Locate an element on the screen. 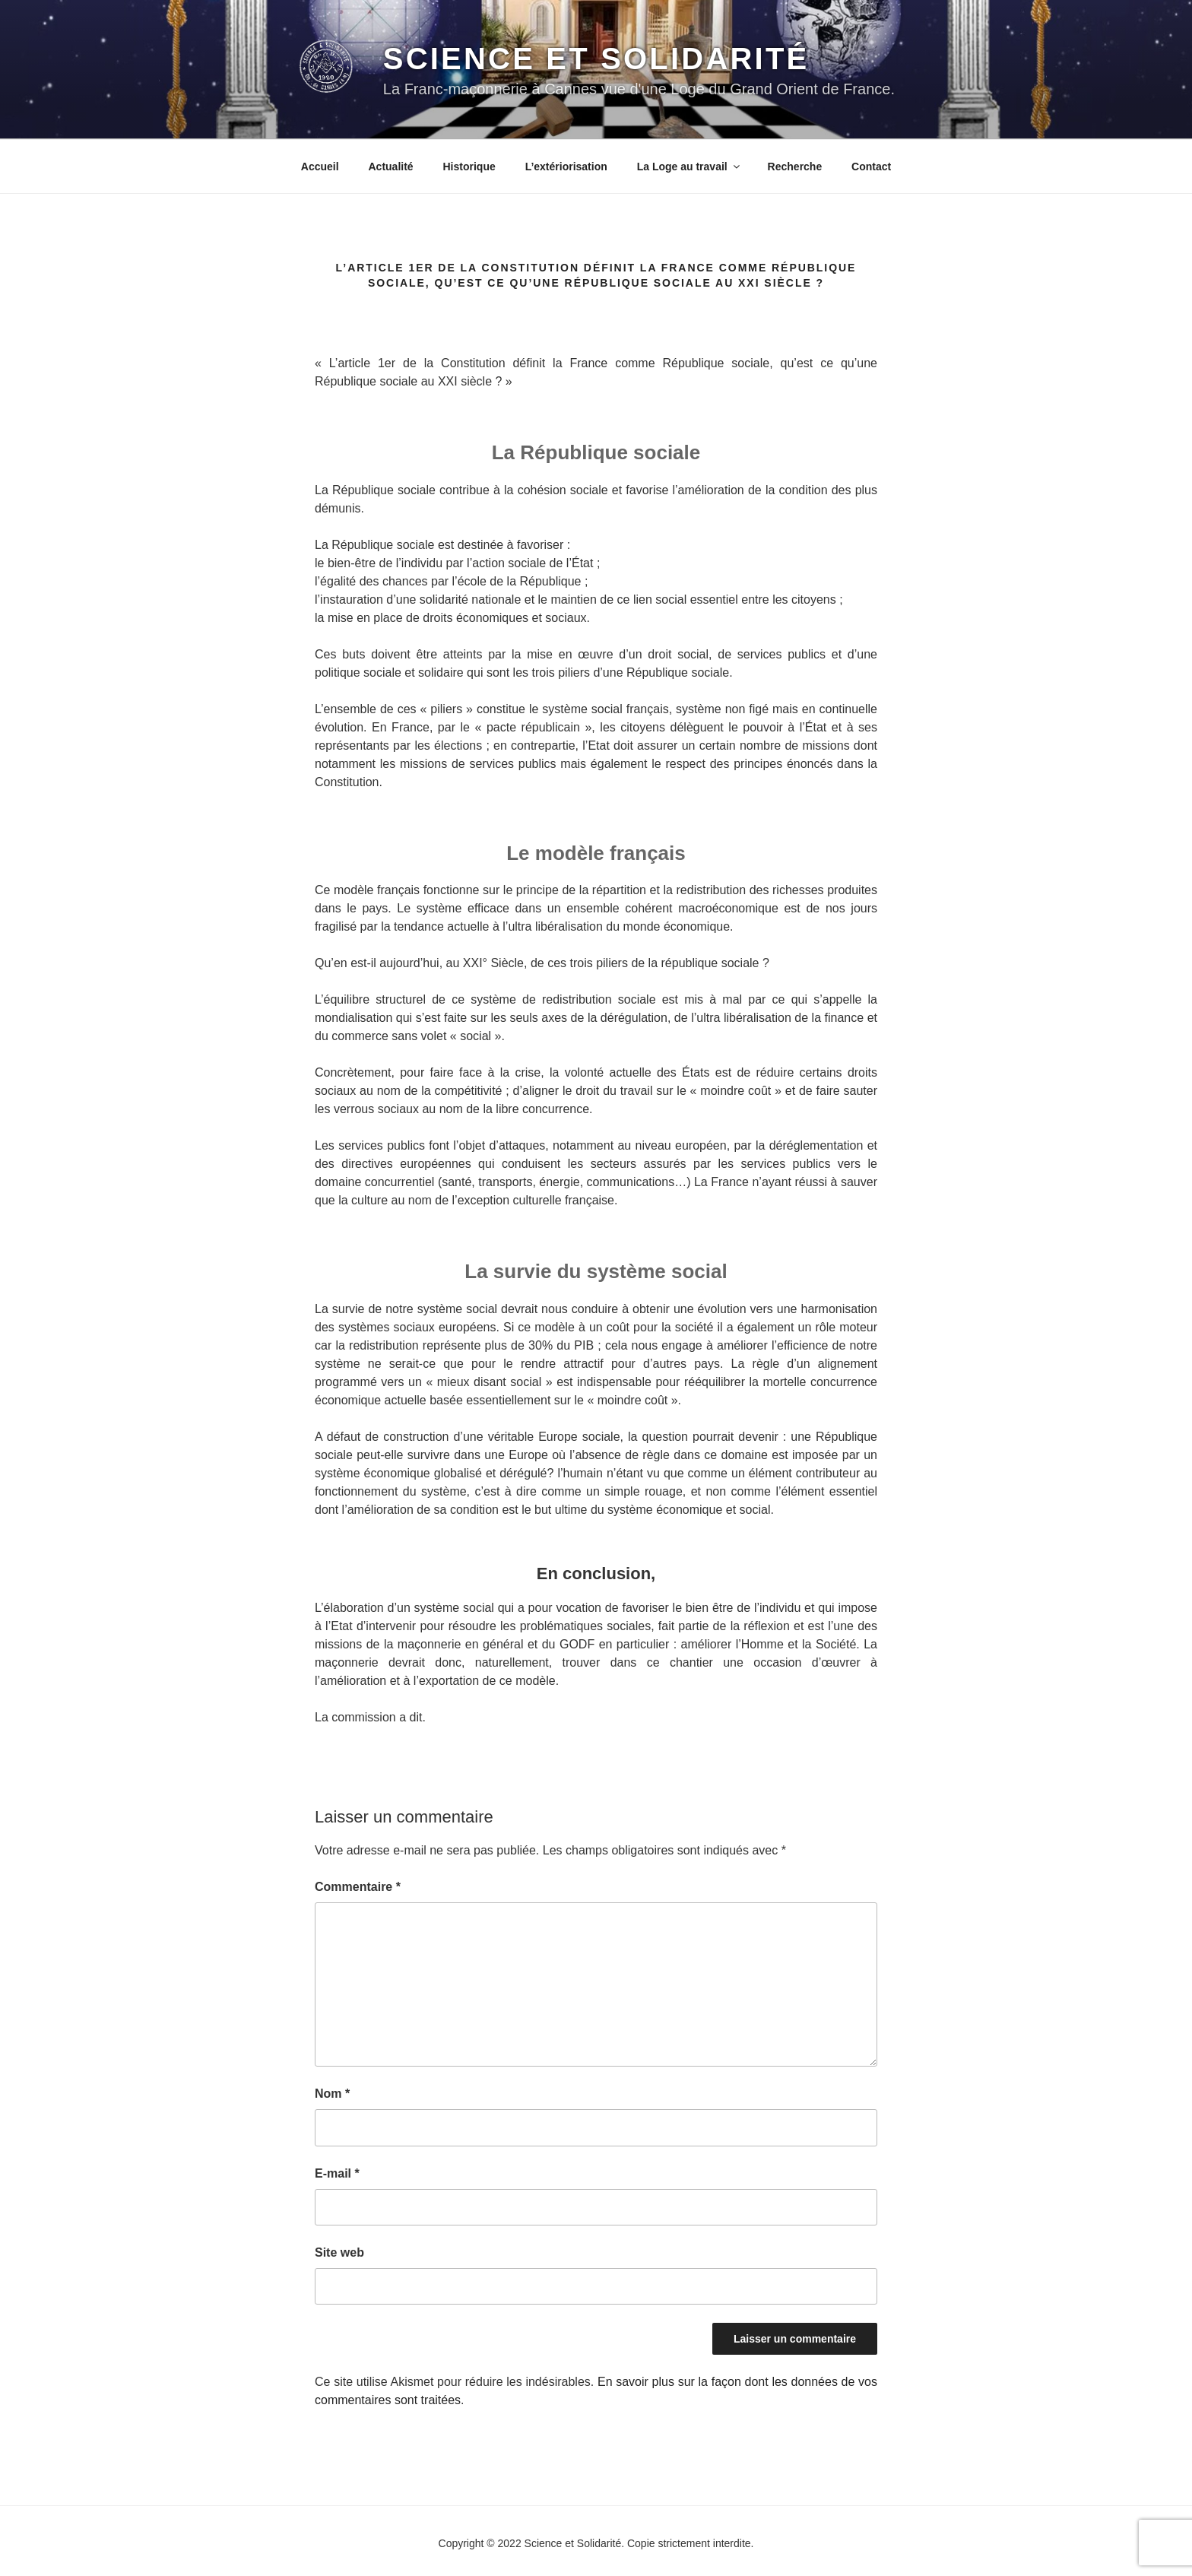  L’extériorisation is located at coordinates (566, 166).